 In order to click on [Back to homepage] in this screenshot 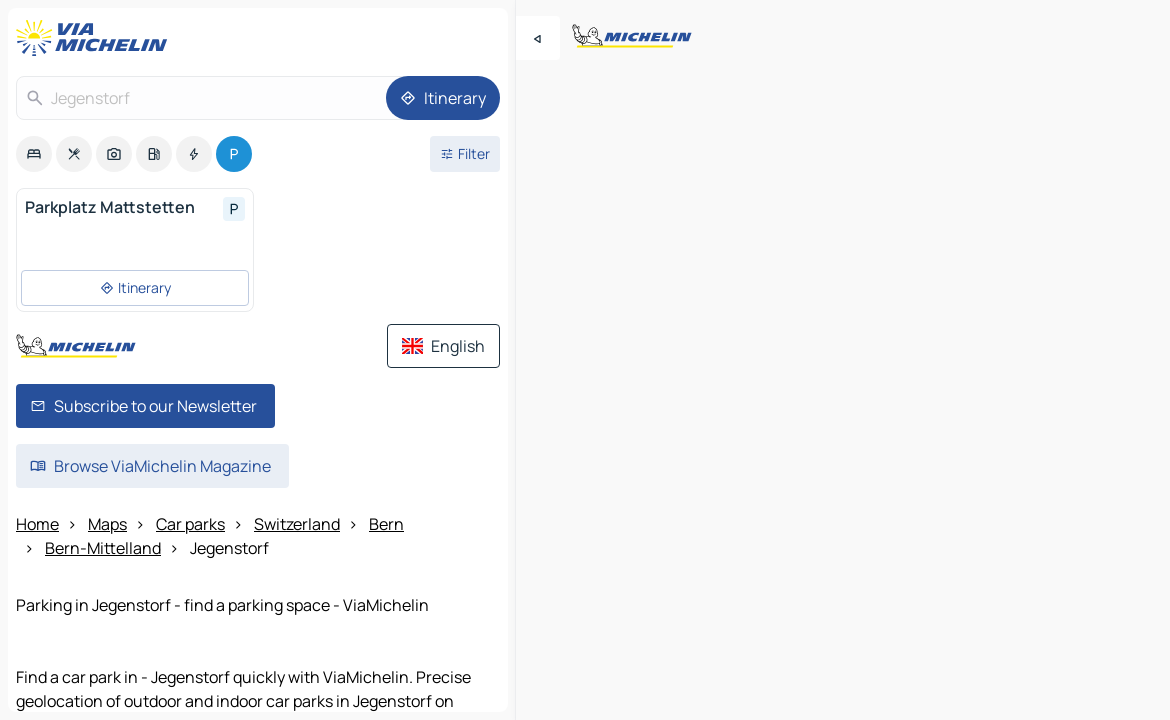, I will do `click(96, 38)`.